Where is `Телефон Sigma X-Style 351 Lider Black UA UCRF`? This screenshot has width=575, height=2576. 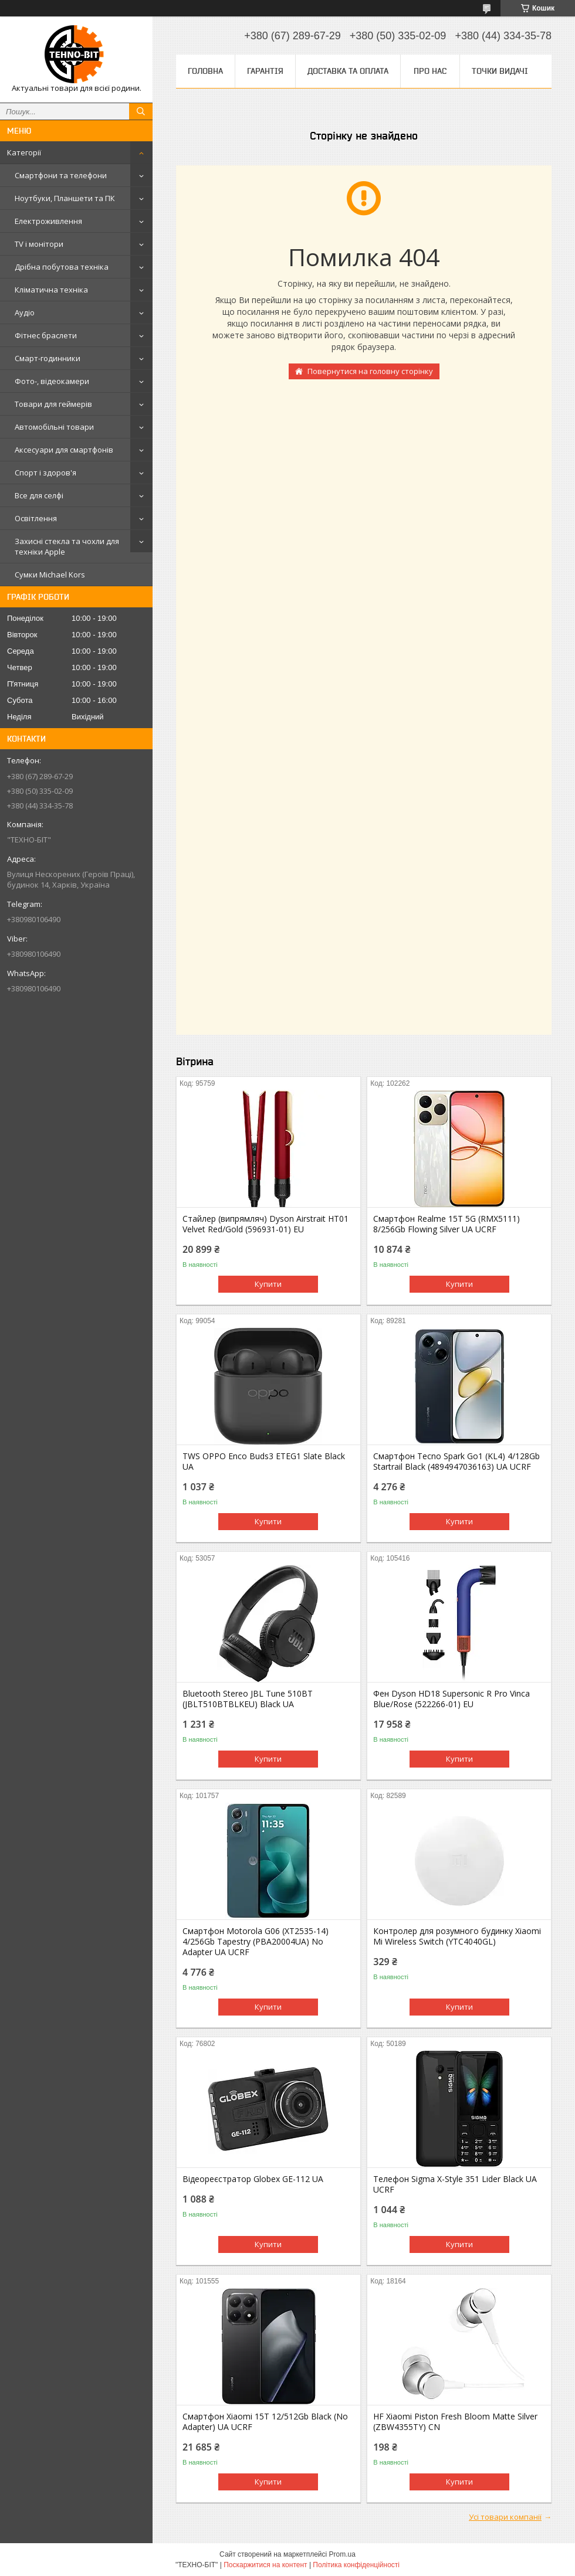 Телефон Sigma X-Style 351 Lider Black UA UCRF is located at coordinates (455, 2184).